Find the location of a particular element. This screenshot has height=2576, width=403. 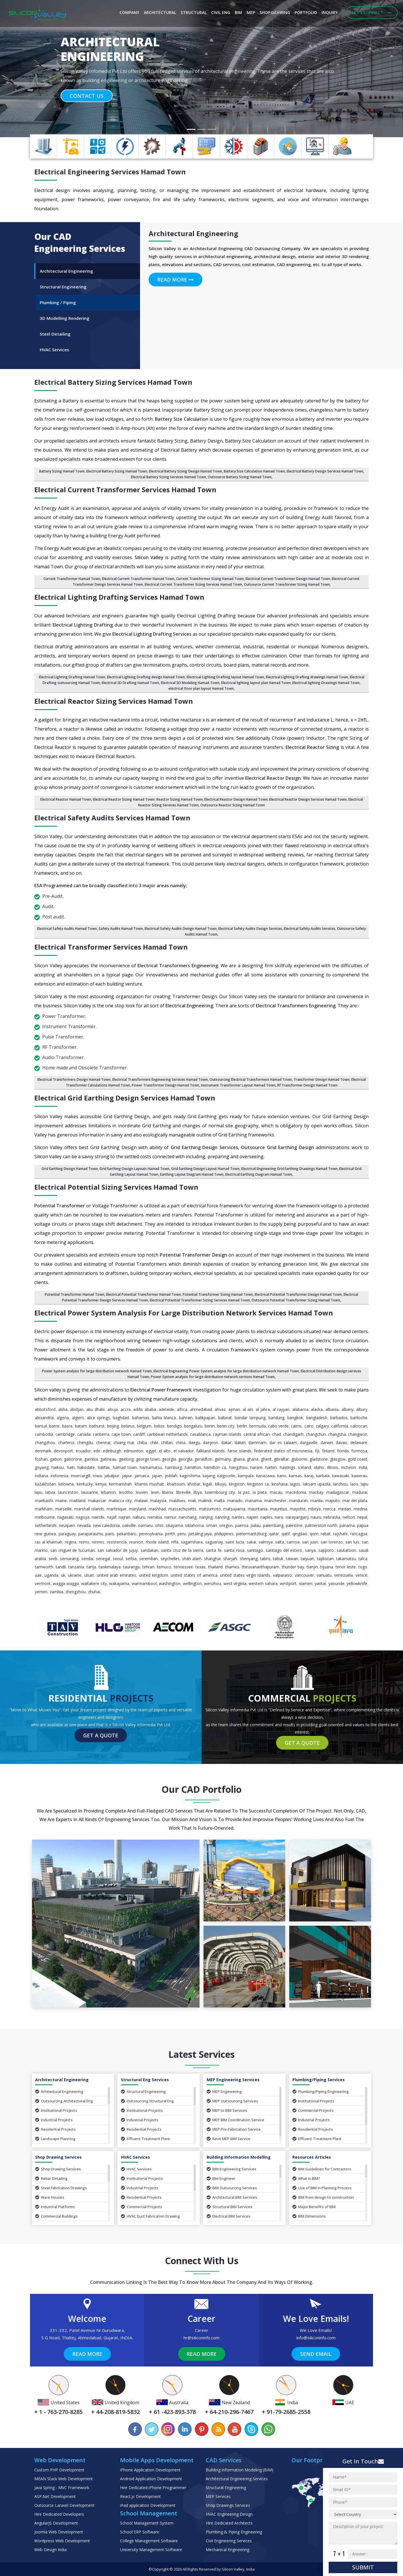

Bandar Lampung is located at coordinates (250, 1417).